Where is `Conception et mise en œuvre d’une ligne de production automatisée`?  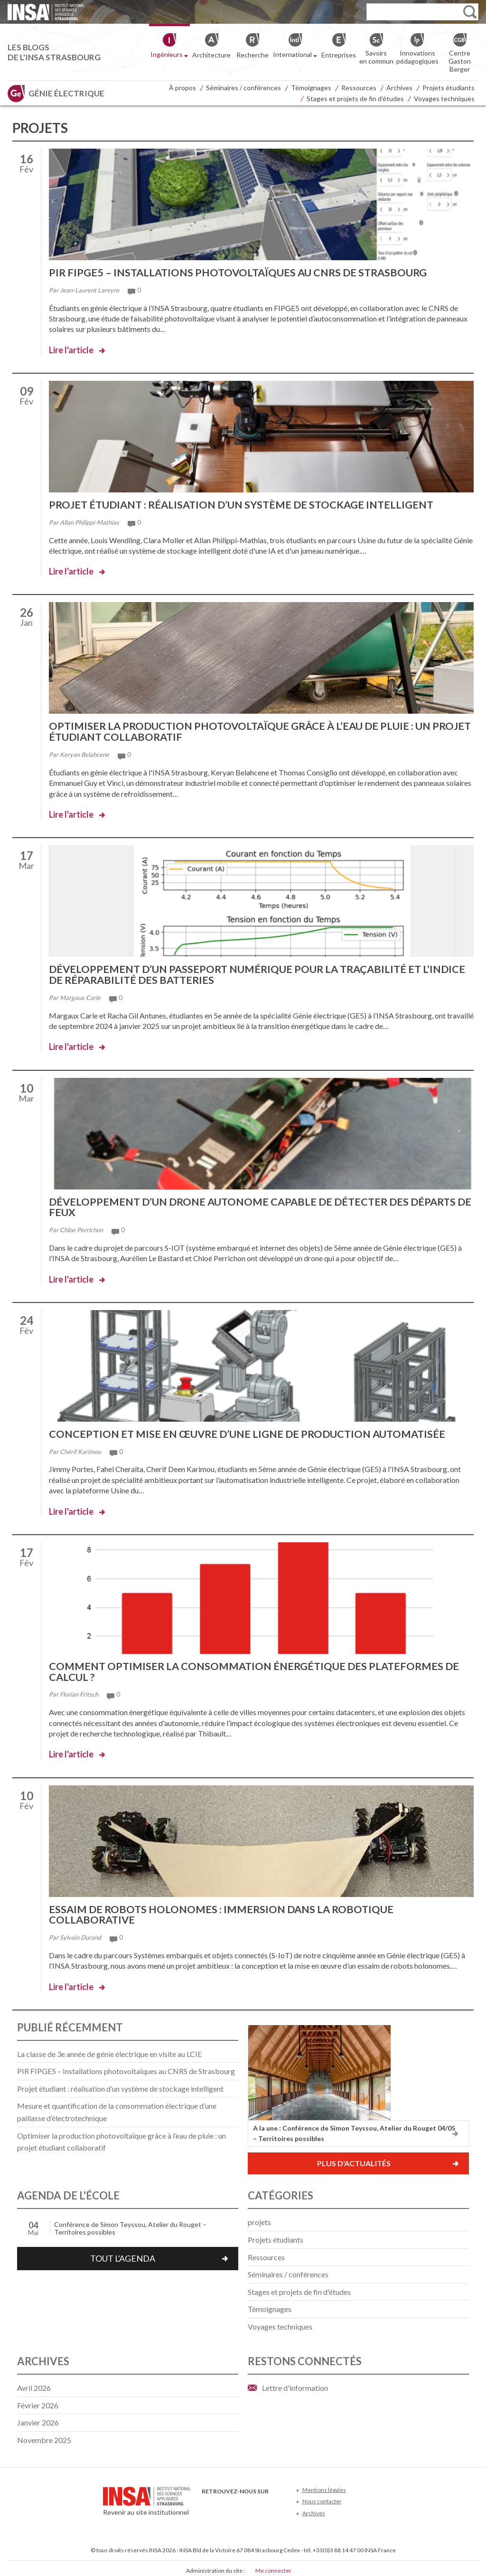
Conception et mise en œuvre d’une ligne de production automatisée is located at coordinates (250, 1431).